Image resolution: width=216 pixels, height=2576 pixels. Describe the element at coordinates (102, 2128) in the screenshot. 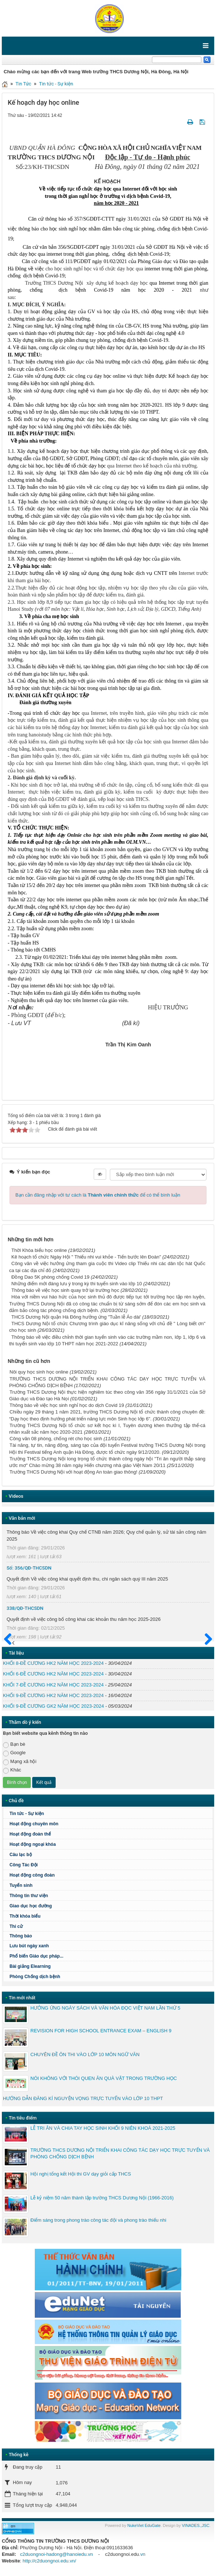

I see `LỄ TRI ÂN VÀ CHIA TAY HỌC SINH KHỐI 9 NIÊN KHOÁ 2021-2025` at that location.